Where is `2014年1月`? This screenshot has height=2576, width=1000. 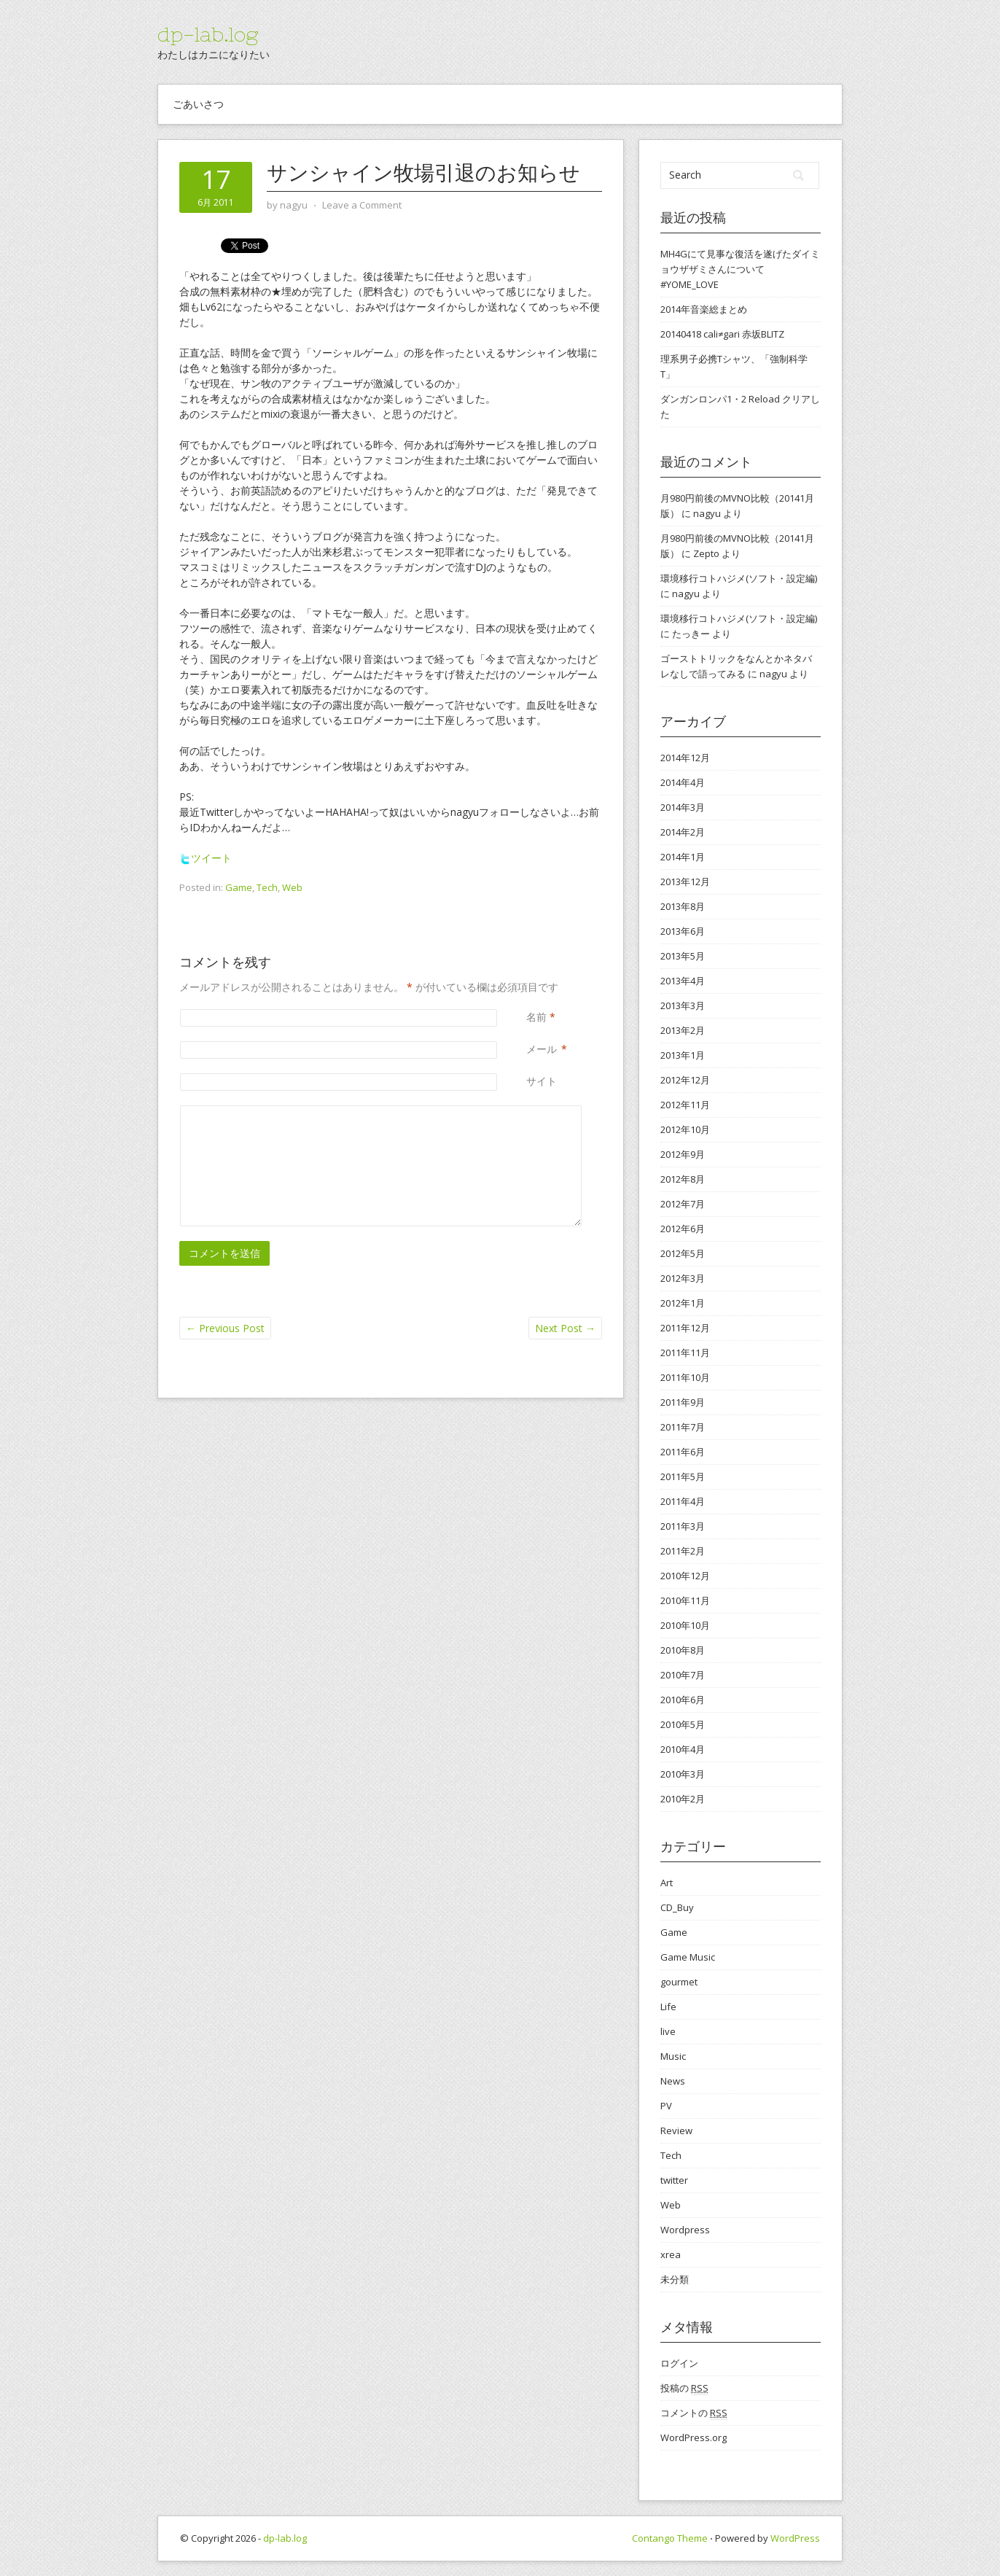
2014年1月 is located at coordinates (682, 856).